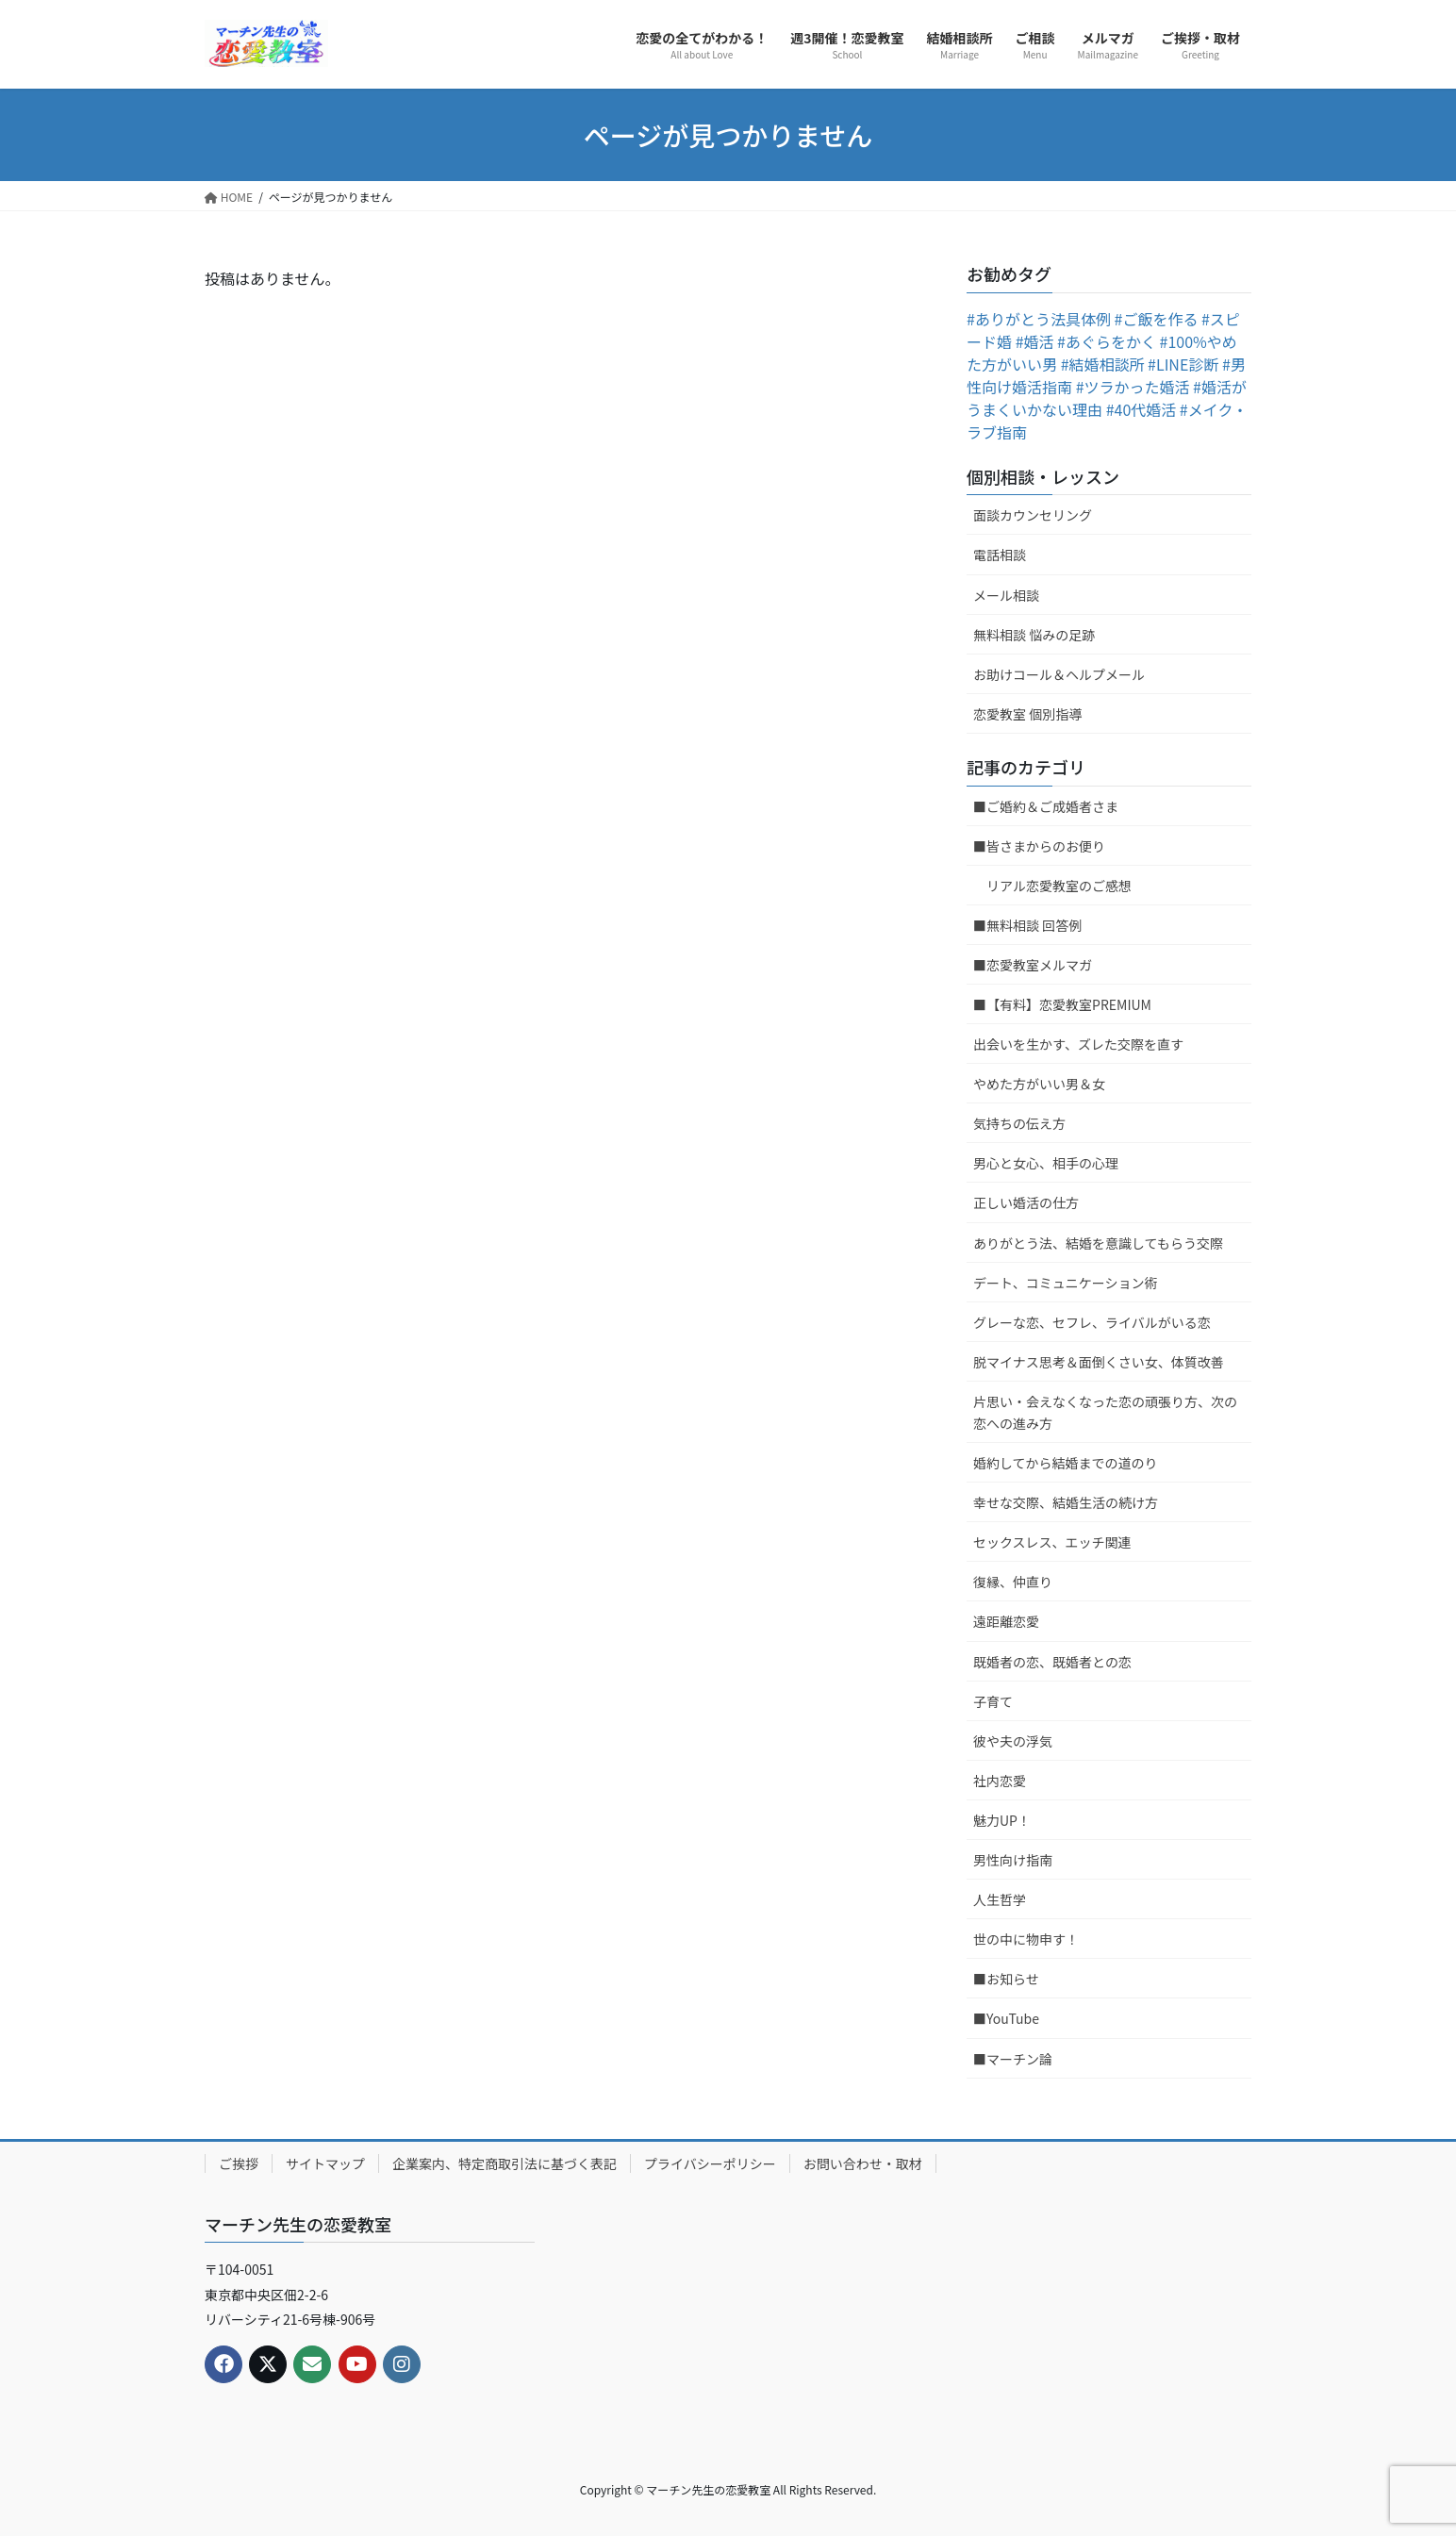  What do you see at coordinates (1012, 1581) in the screenshot?
I see `復縁、仲直り` at bounding box center [1012, 1581].